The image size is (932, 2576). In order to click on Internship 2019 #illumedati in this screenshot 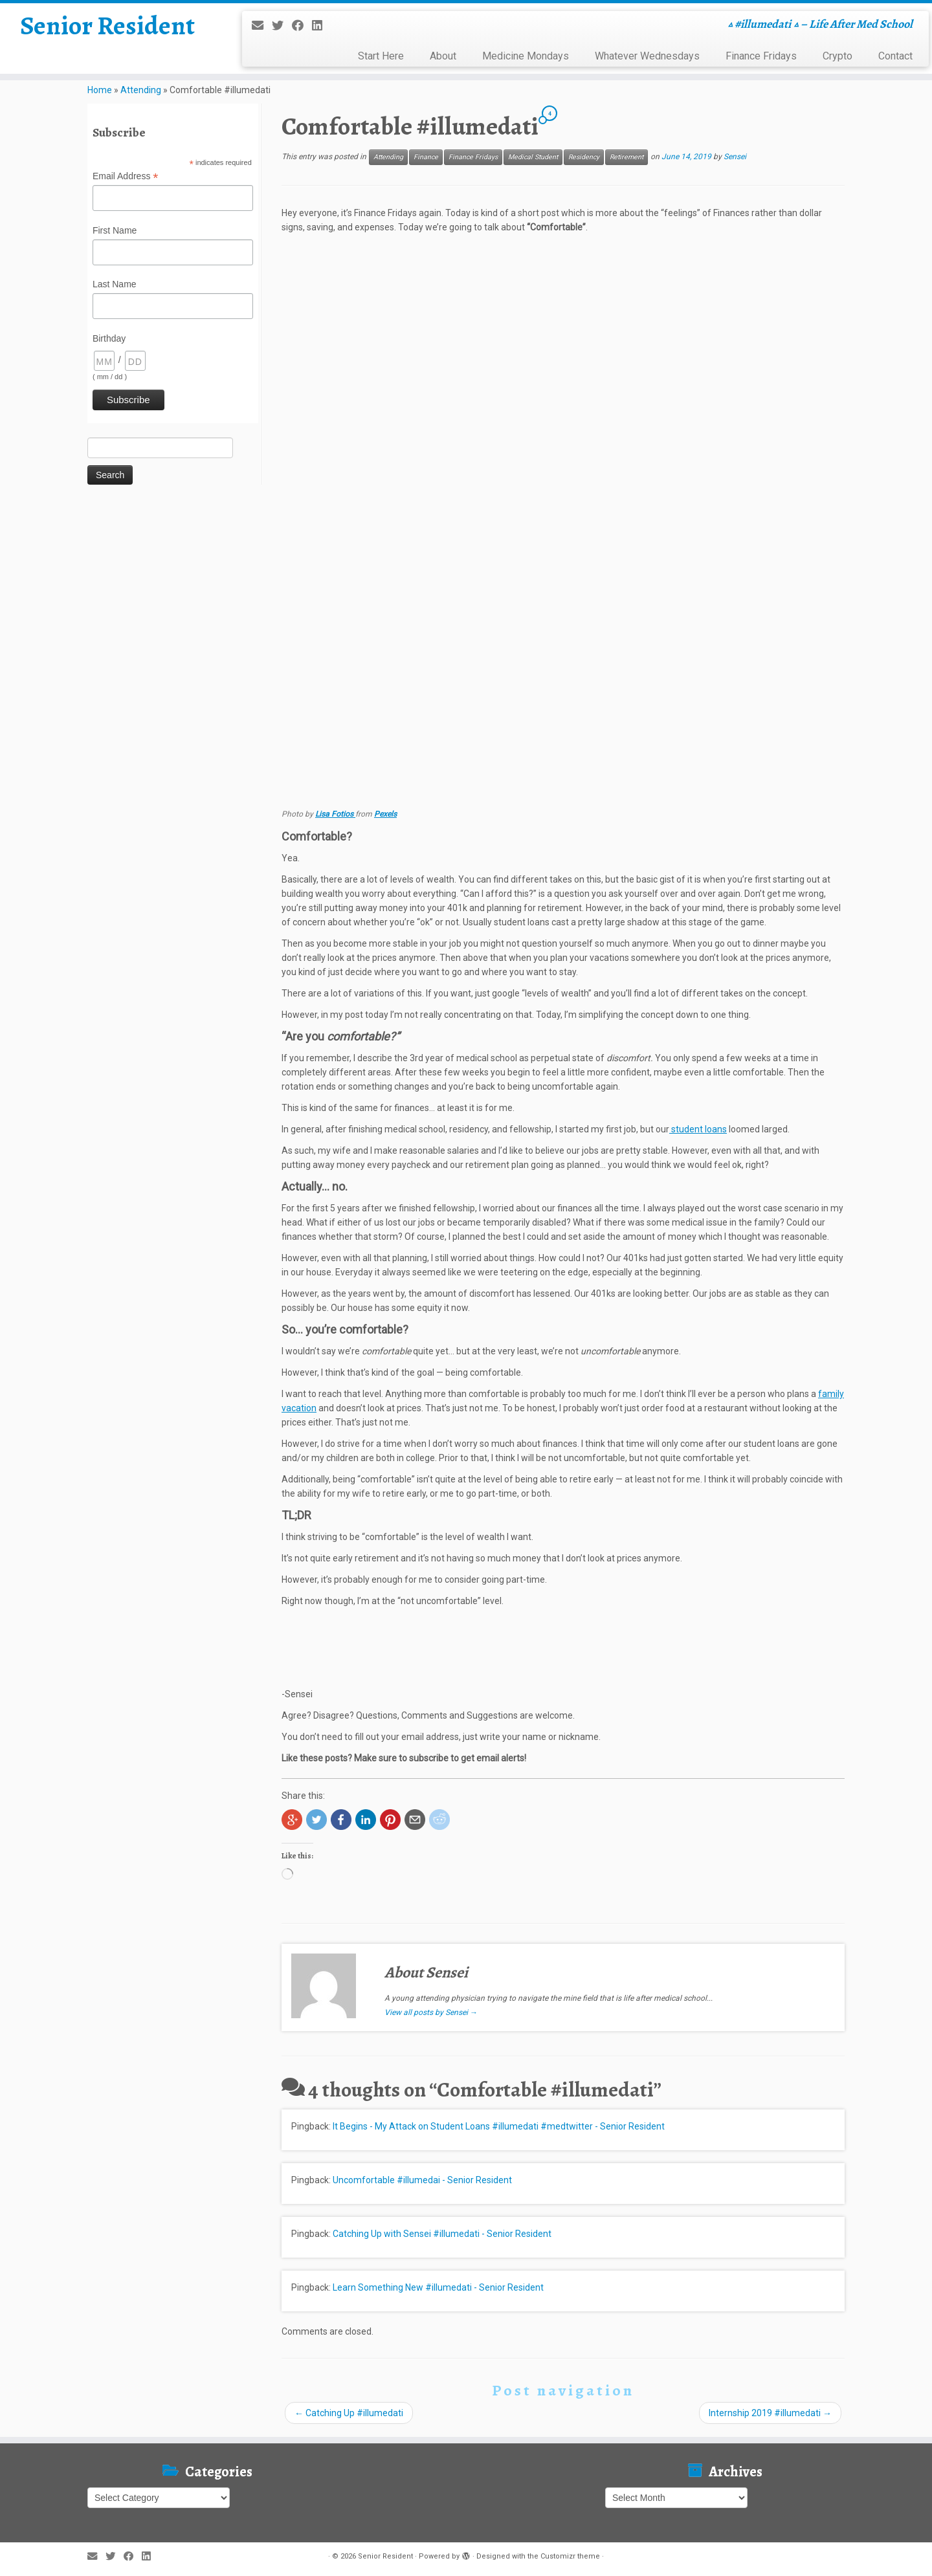, I will do `click(770, 2413)`.